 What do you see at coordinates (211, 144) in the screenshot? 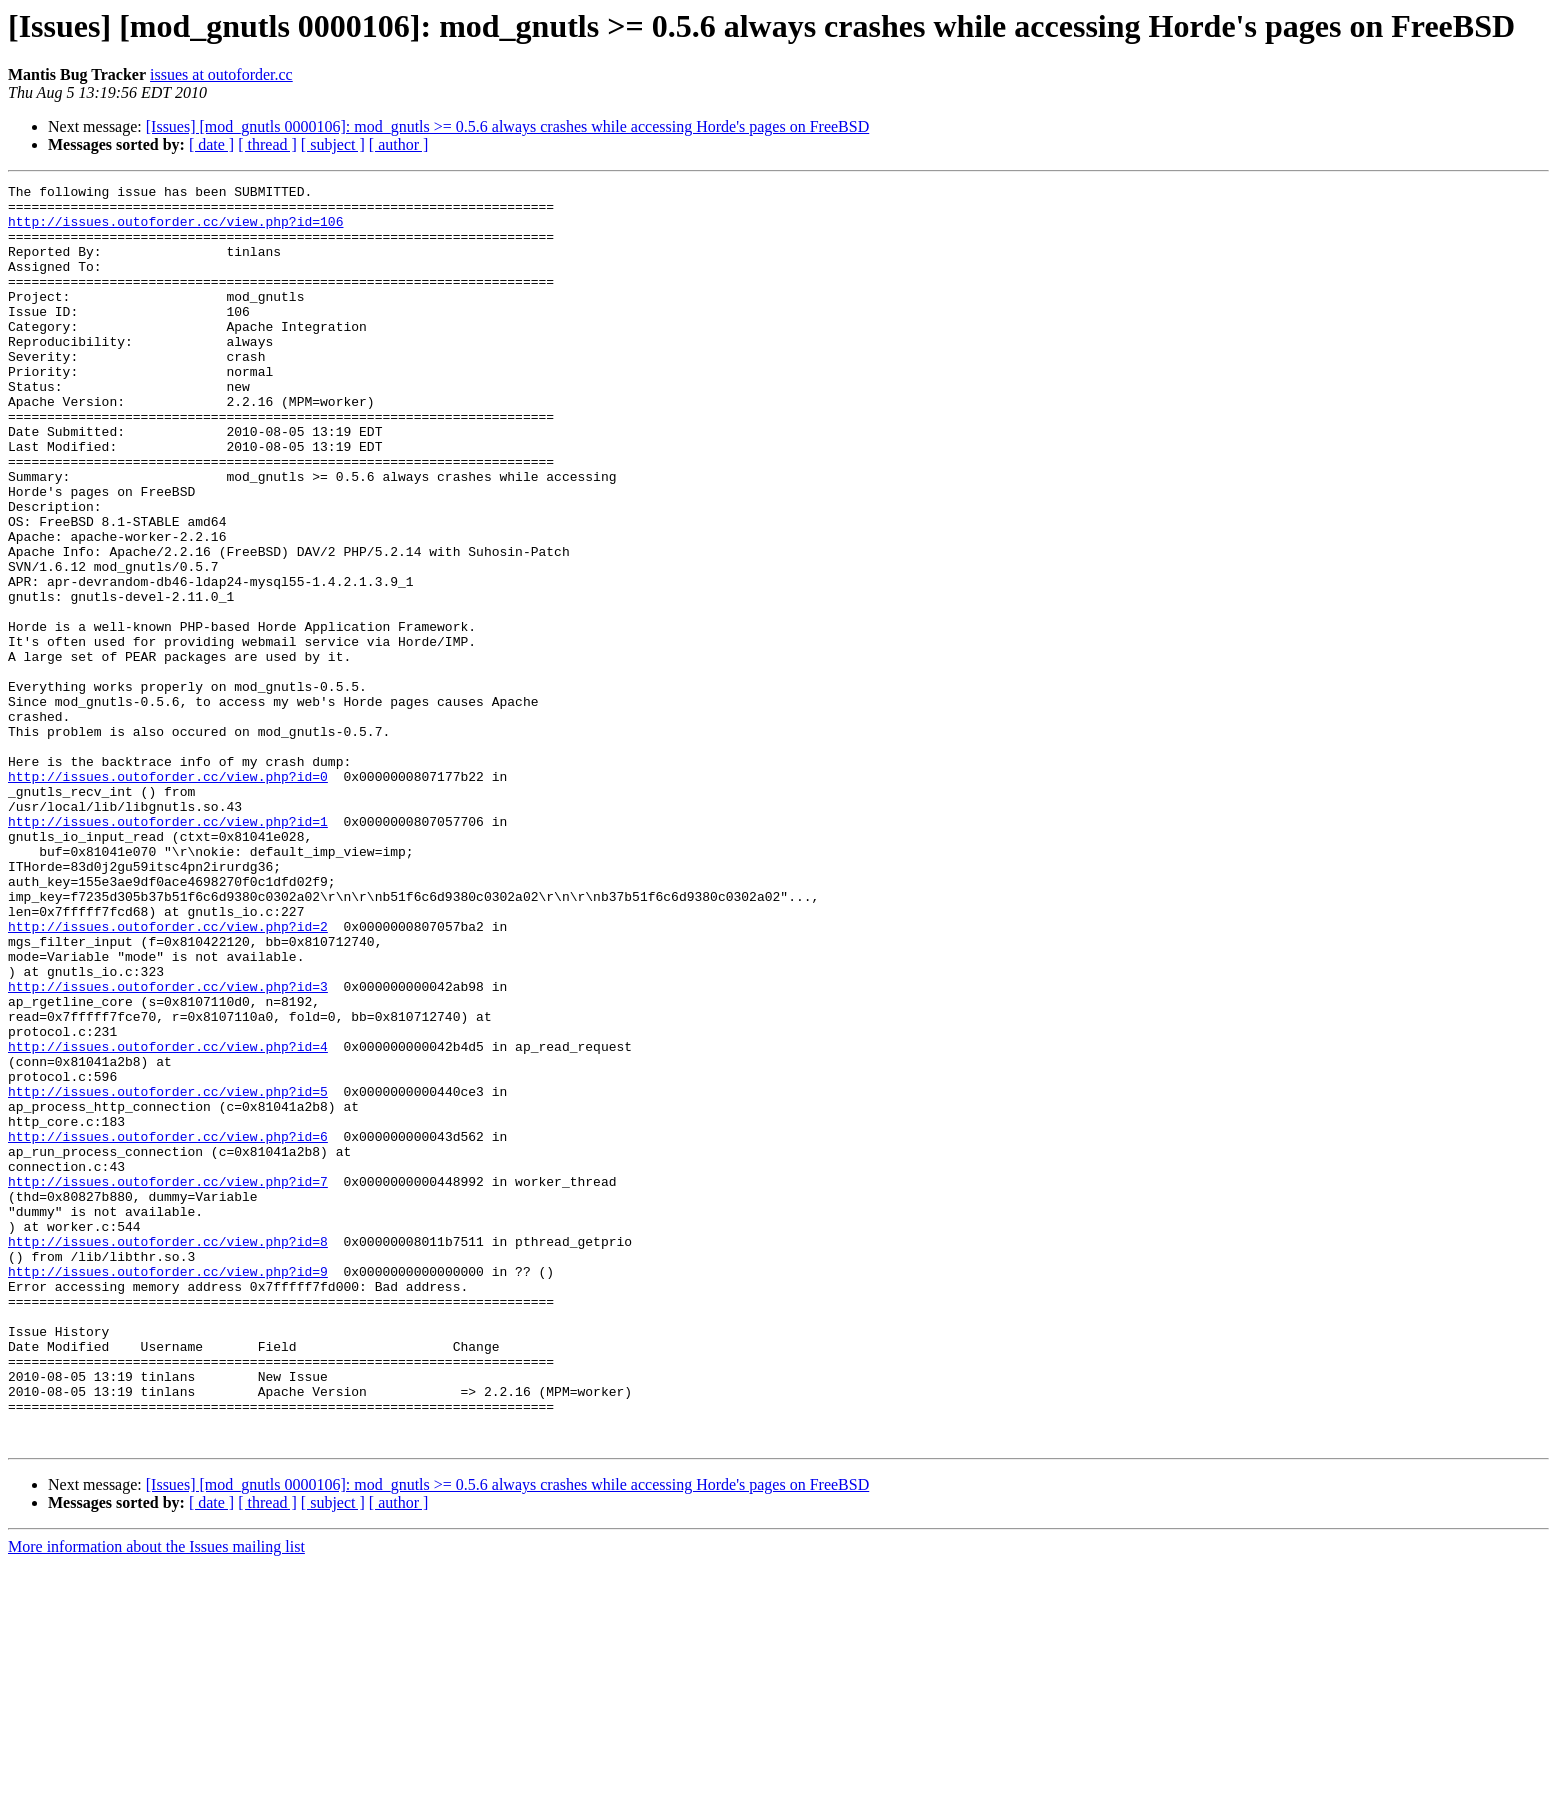
I see `[ date ]` at bounding box center [211, 144].